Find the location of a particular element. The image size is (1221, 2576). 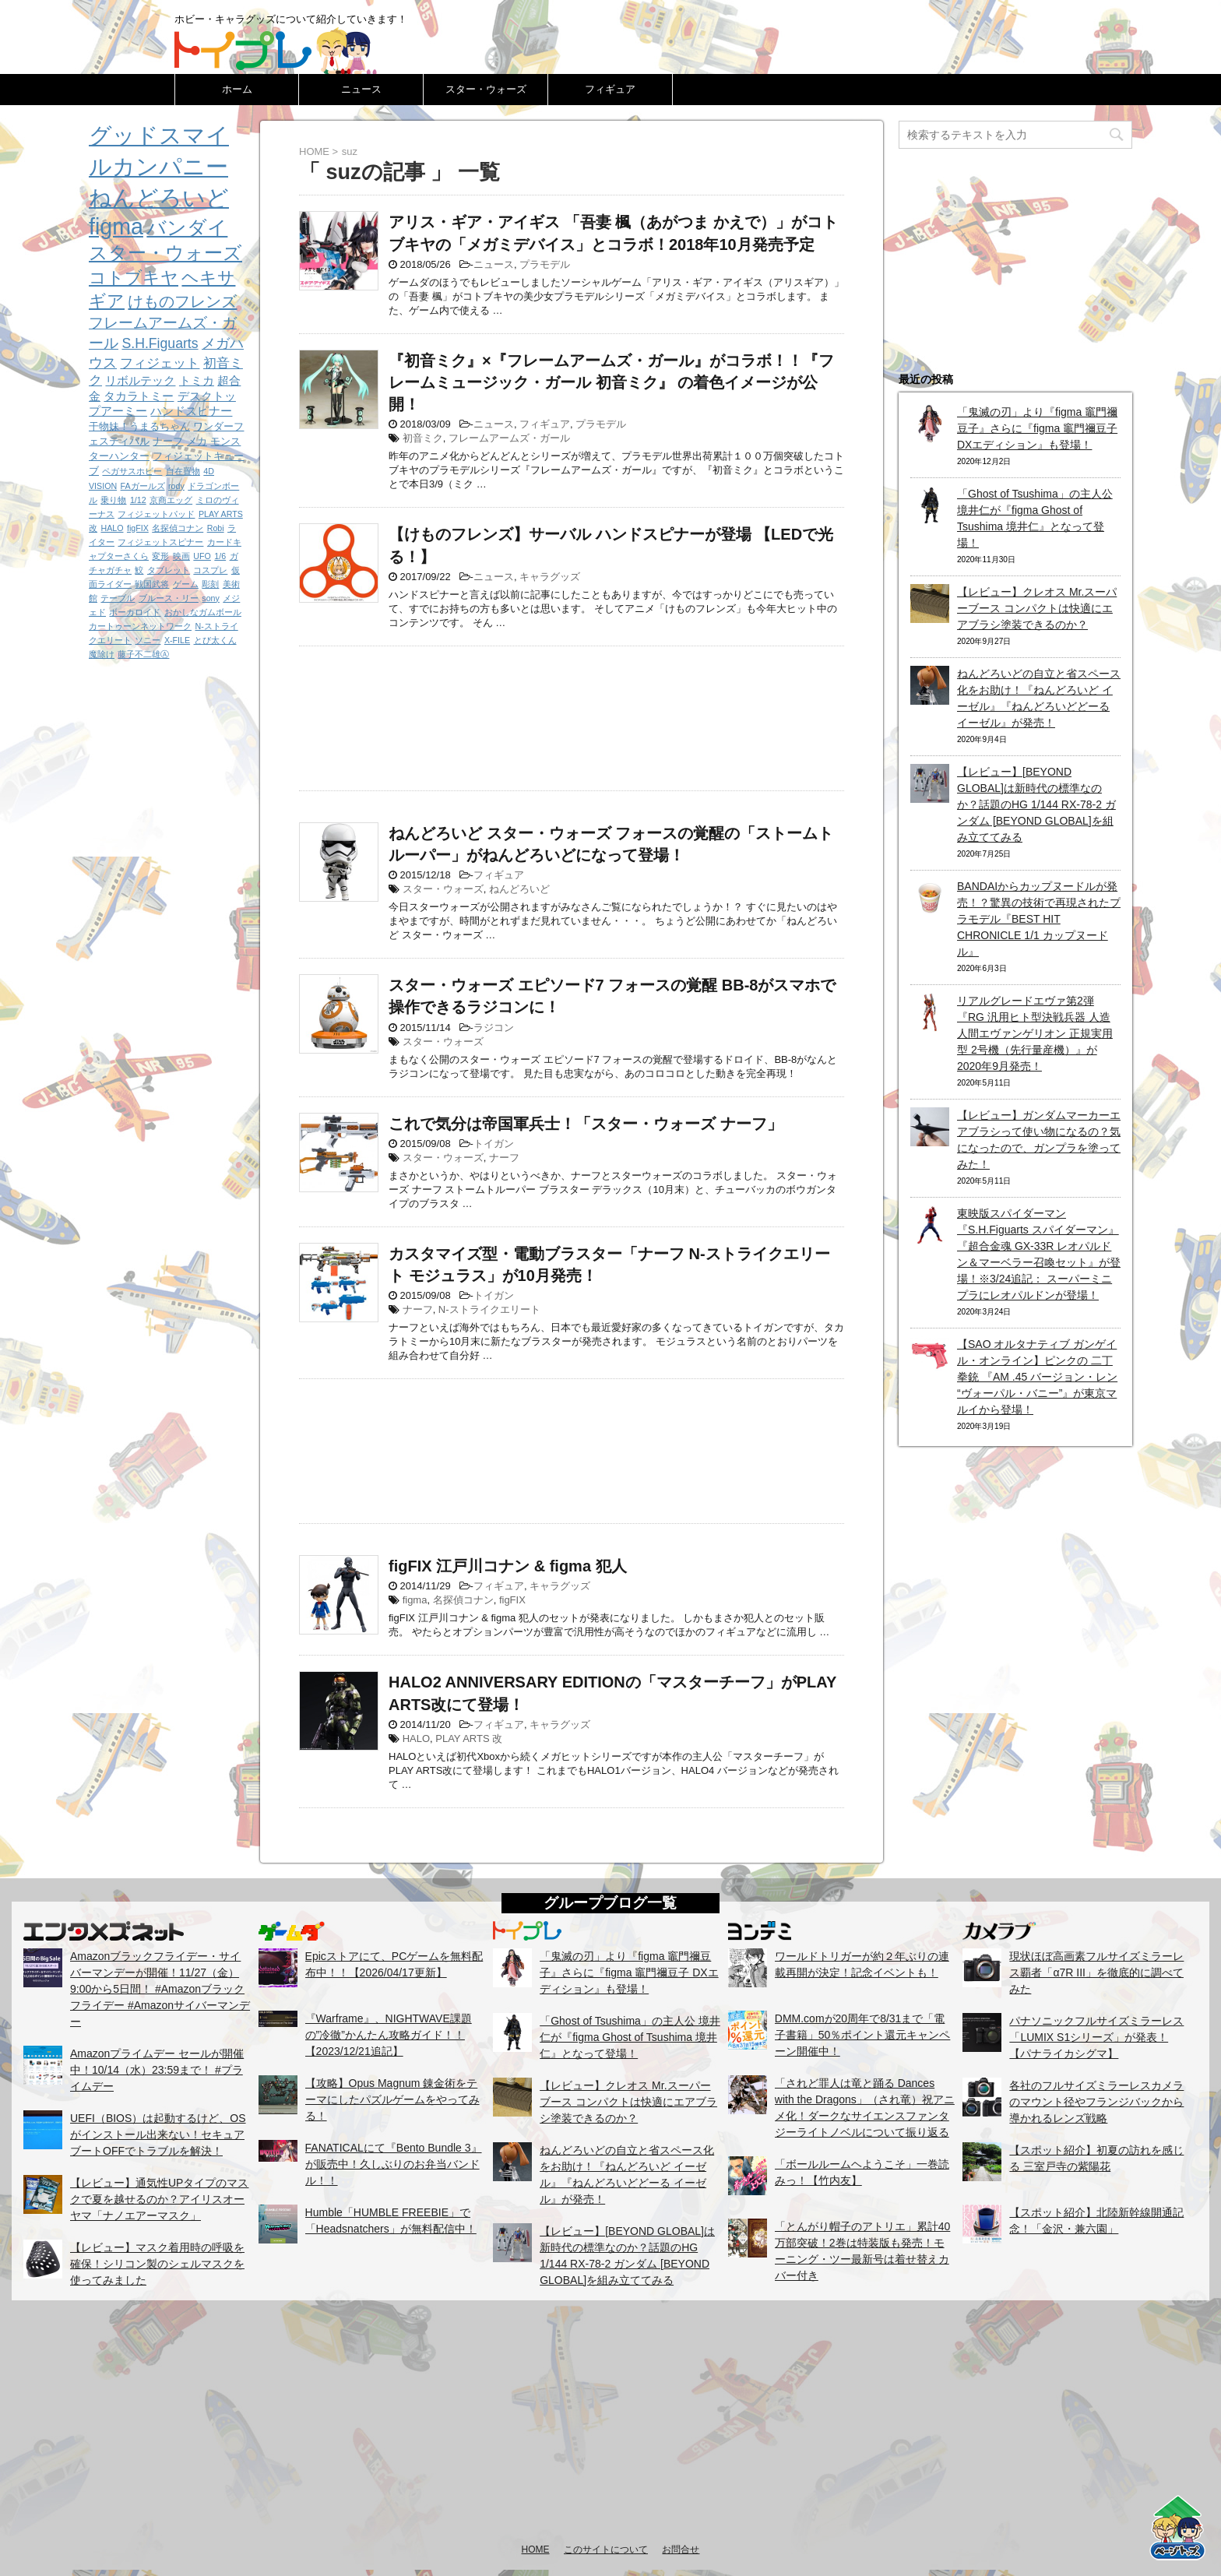

お問合せ is located at coordinates (680, 2549).